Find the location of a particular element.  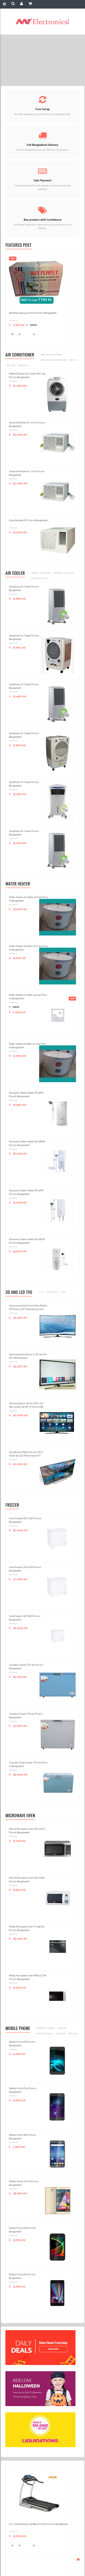

Samsung is located at coordinates (61, 2028).